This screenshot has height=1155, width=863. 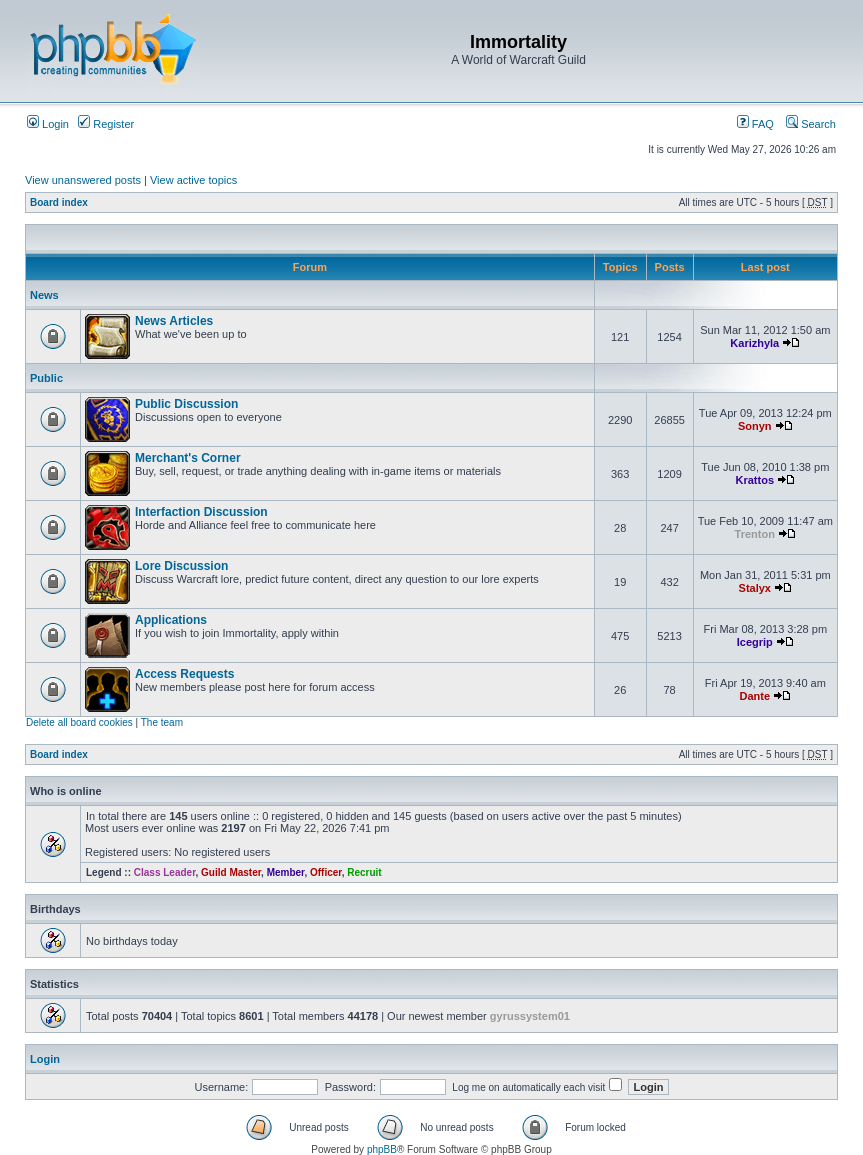 I want to click on Public Discussion, so click(x=186, y=404).